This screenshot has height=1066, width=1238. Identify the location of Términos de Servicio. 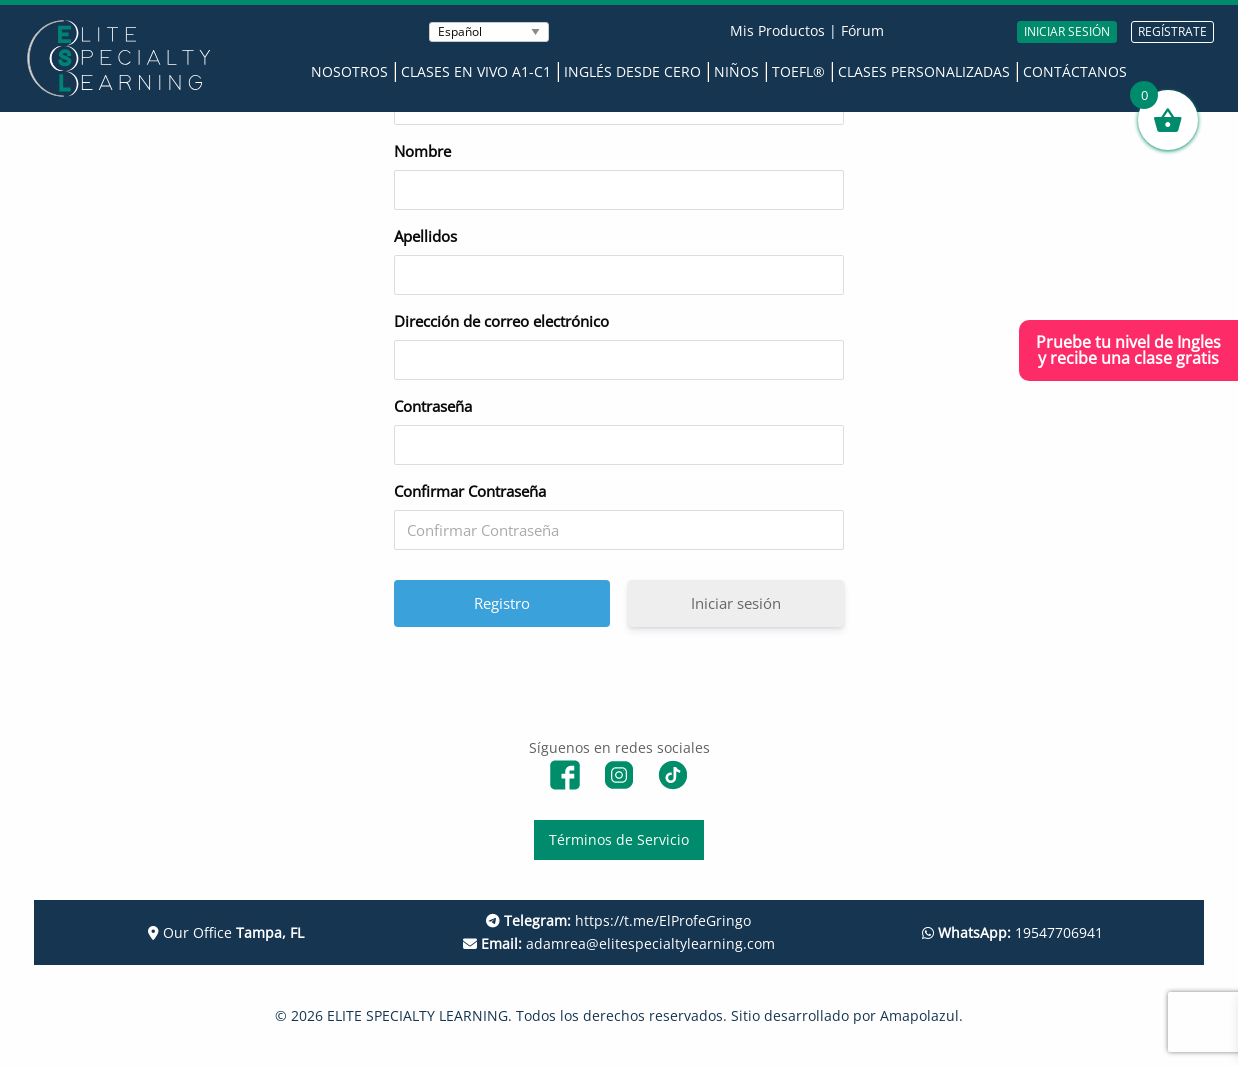
(619, 839).